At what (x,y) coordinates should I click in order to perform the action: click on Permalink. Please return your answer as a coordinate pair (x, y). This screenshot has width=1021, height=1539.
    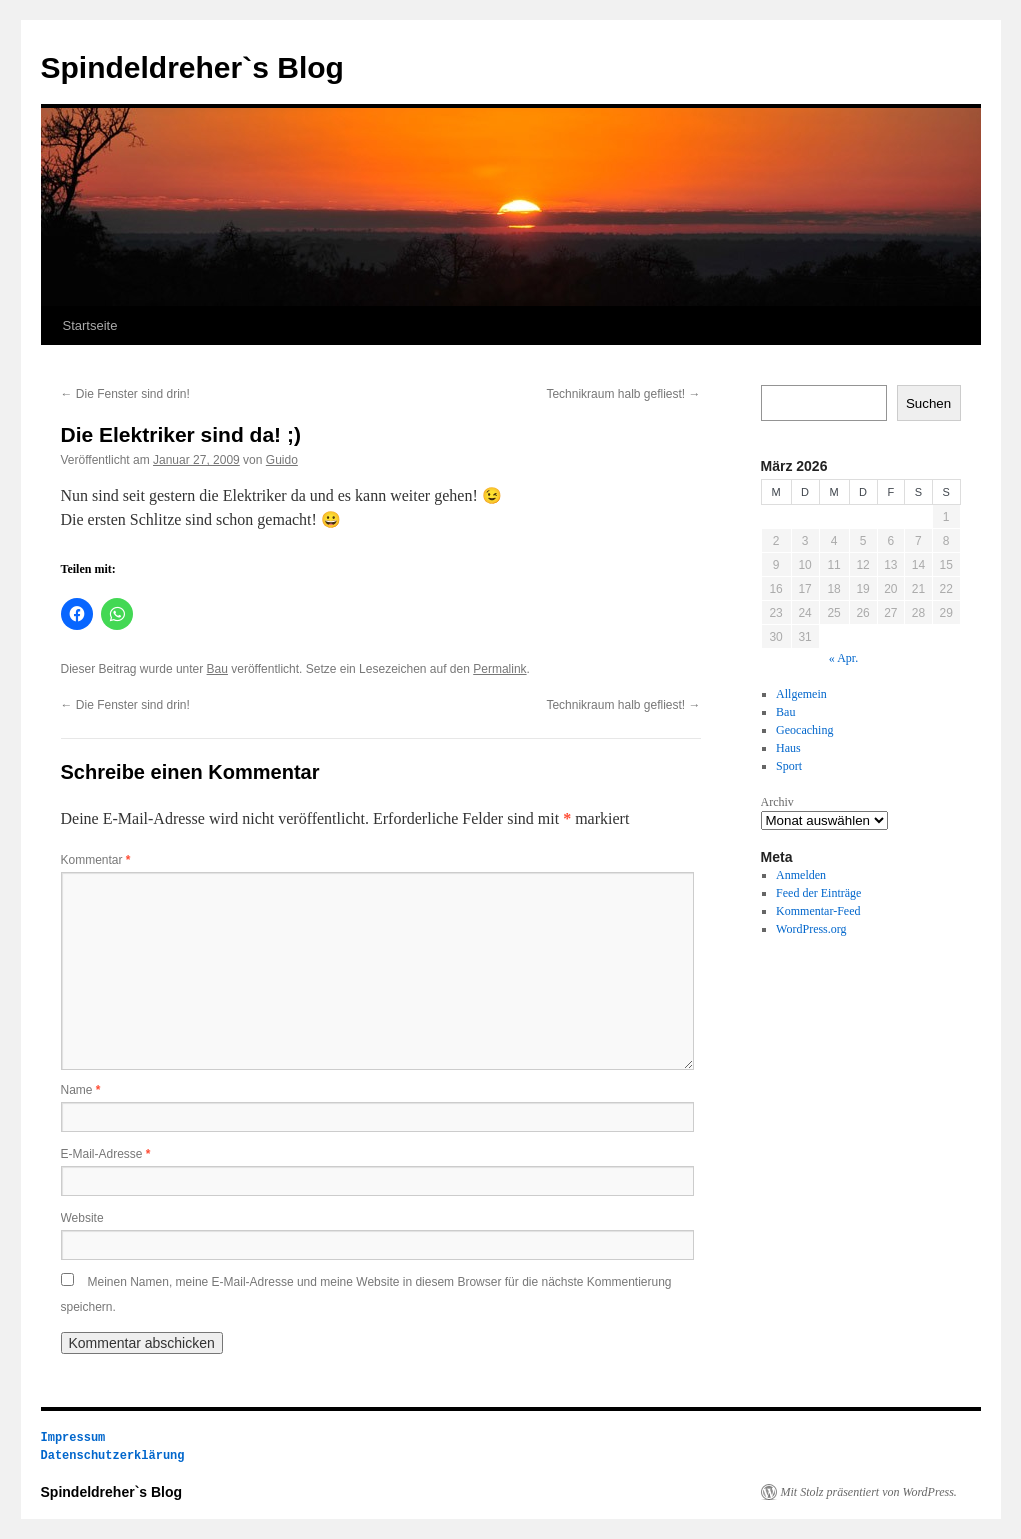
    Looking at the image, I should click on (499, 669).